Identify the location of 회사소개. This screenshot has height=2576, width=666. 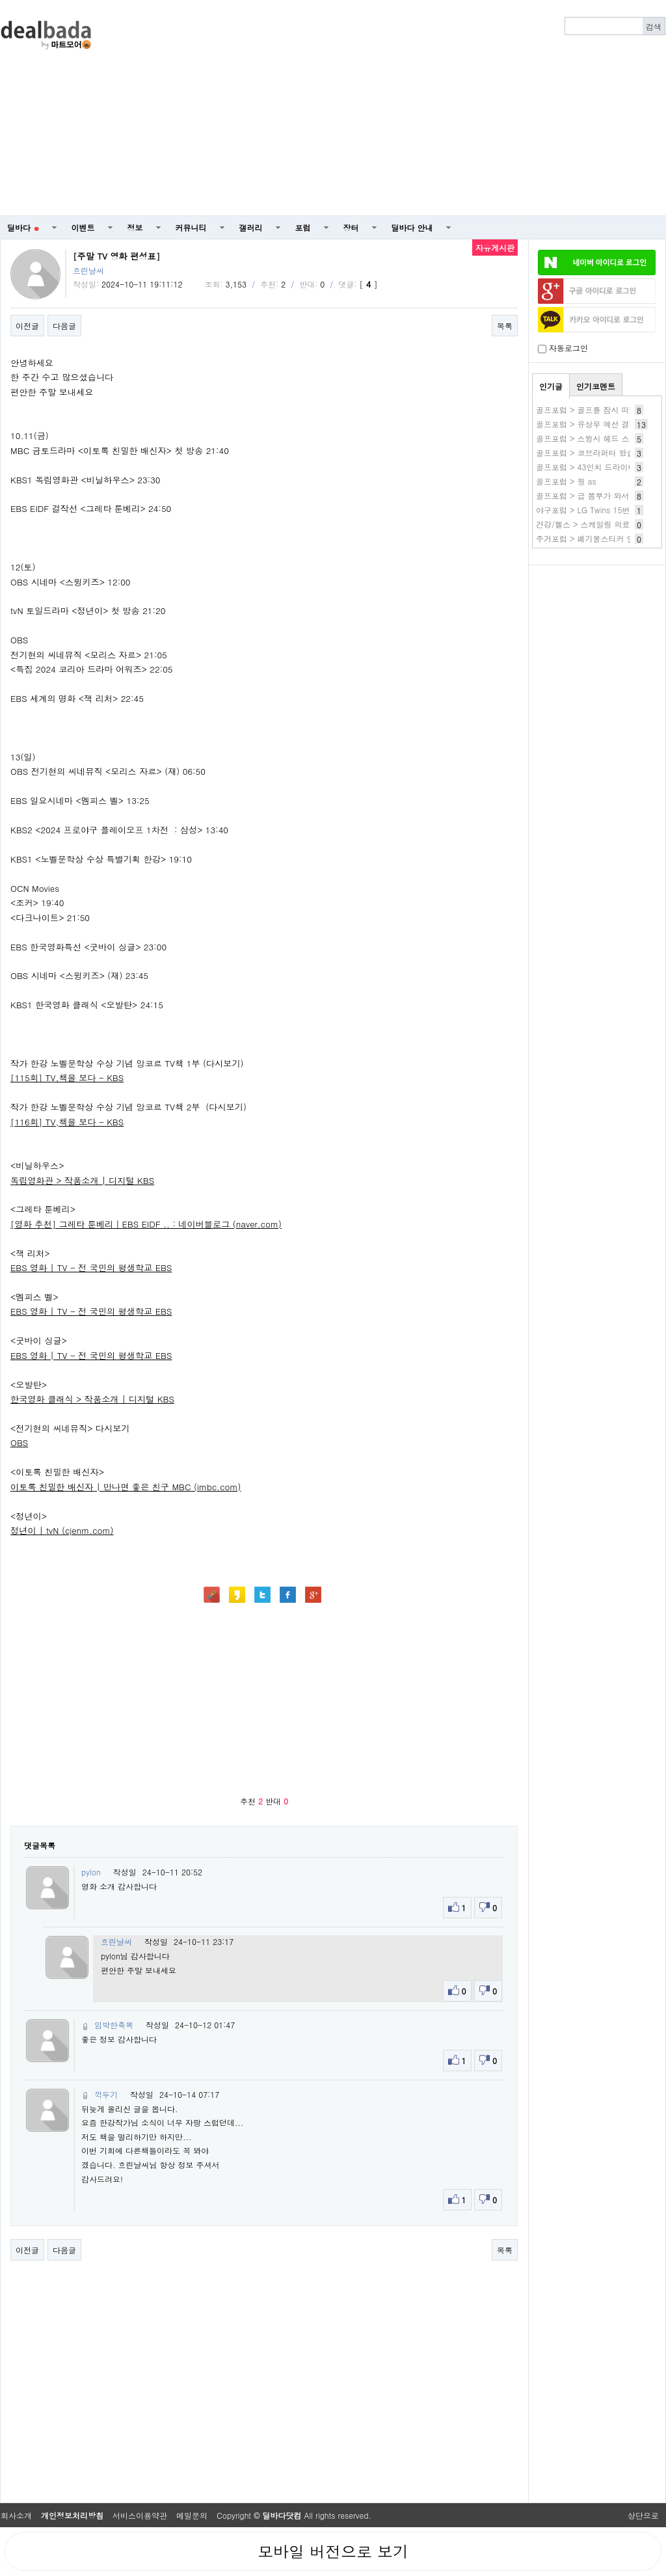
(16, 2515).